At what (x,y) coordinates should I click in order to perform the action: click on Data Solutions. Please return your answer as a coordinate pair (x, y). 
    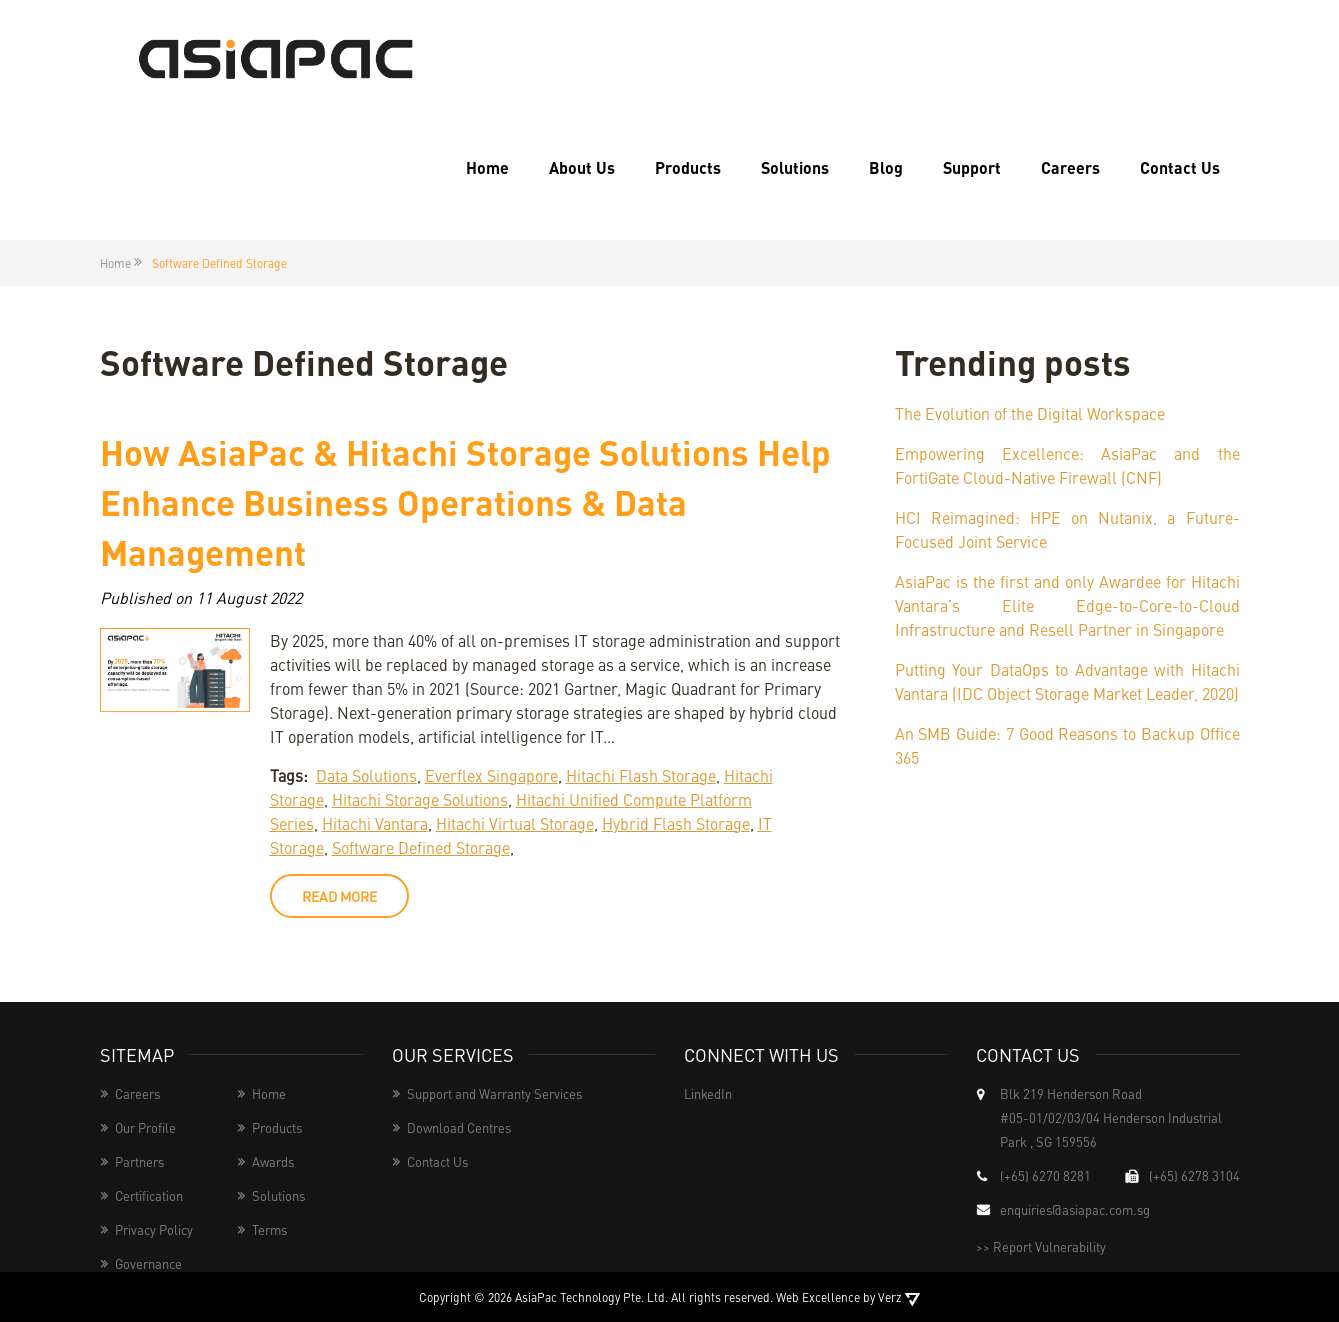
    Looking at the image, I should click on (366, 775).